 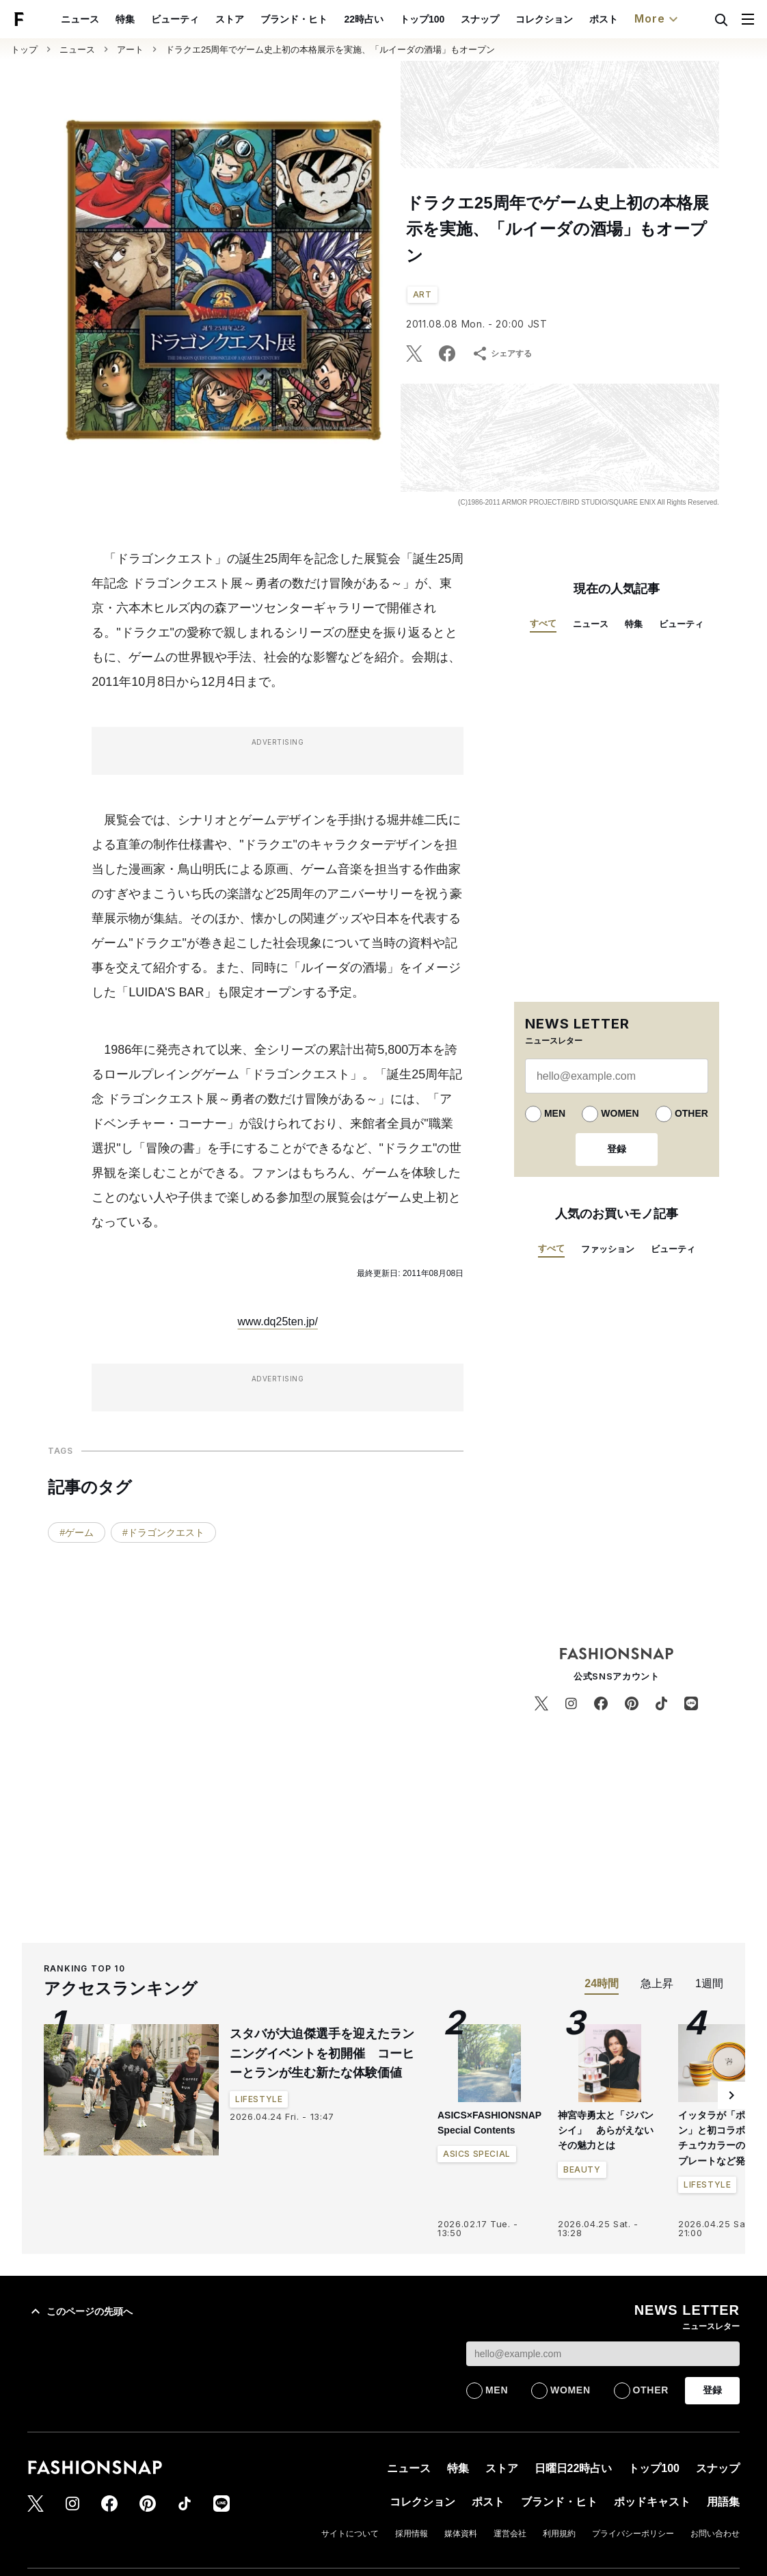 I want to click on 22時占い, so click(x=364, y=19).